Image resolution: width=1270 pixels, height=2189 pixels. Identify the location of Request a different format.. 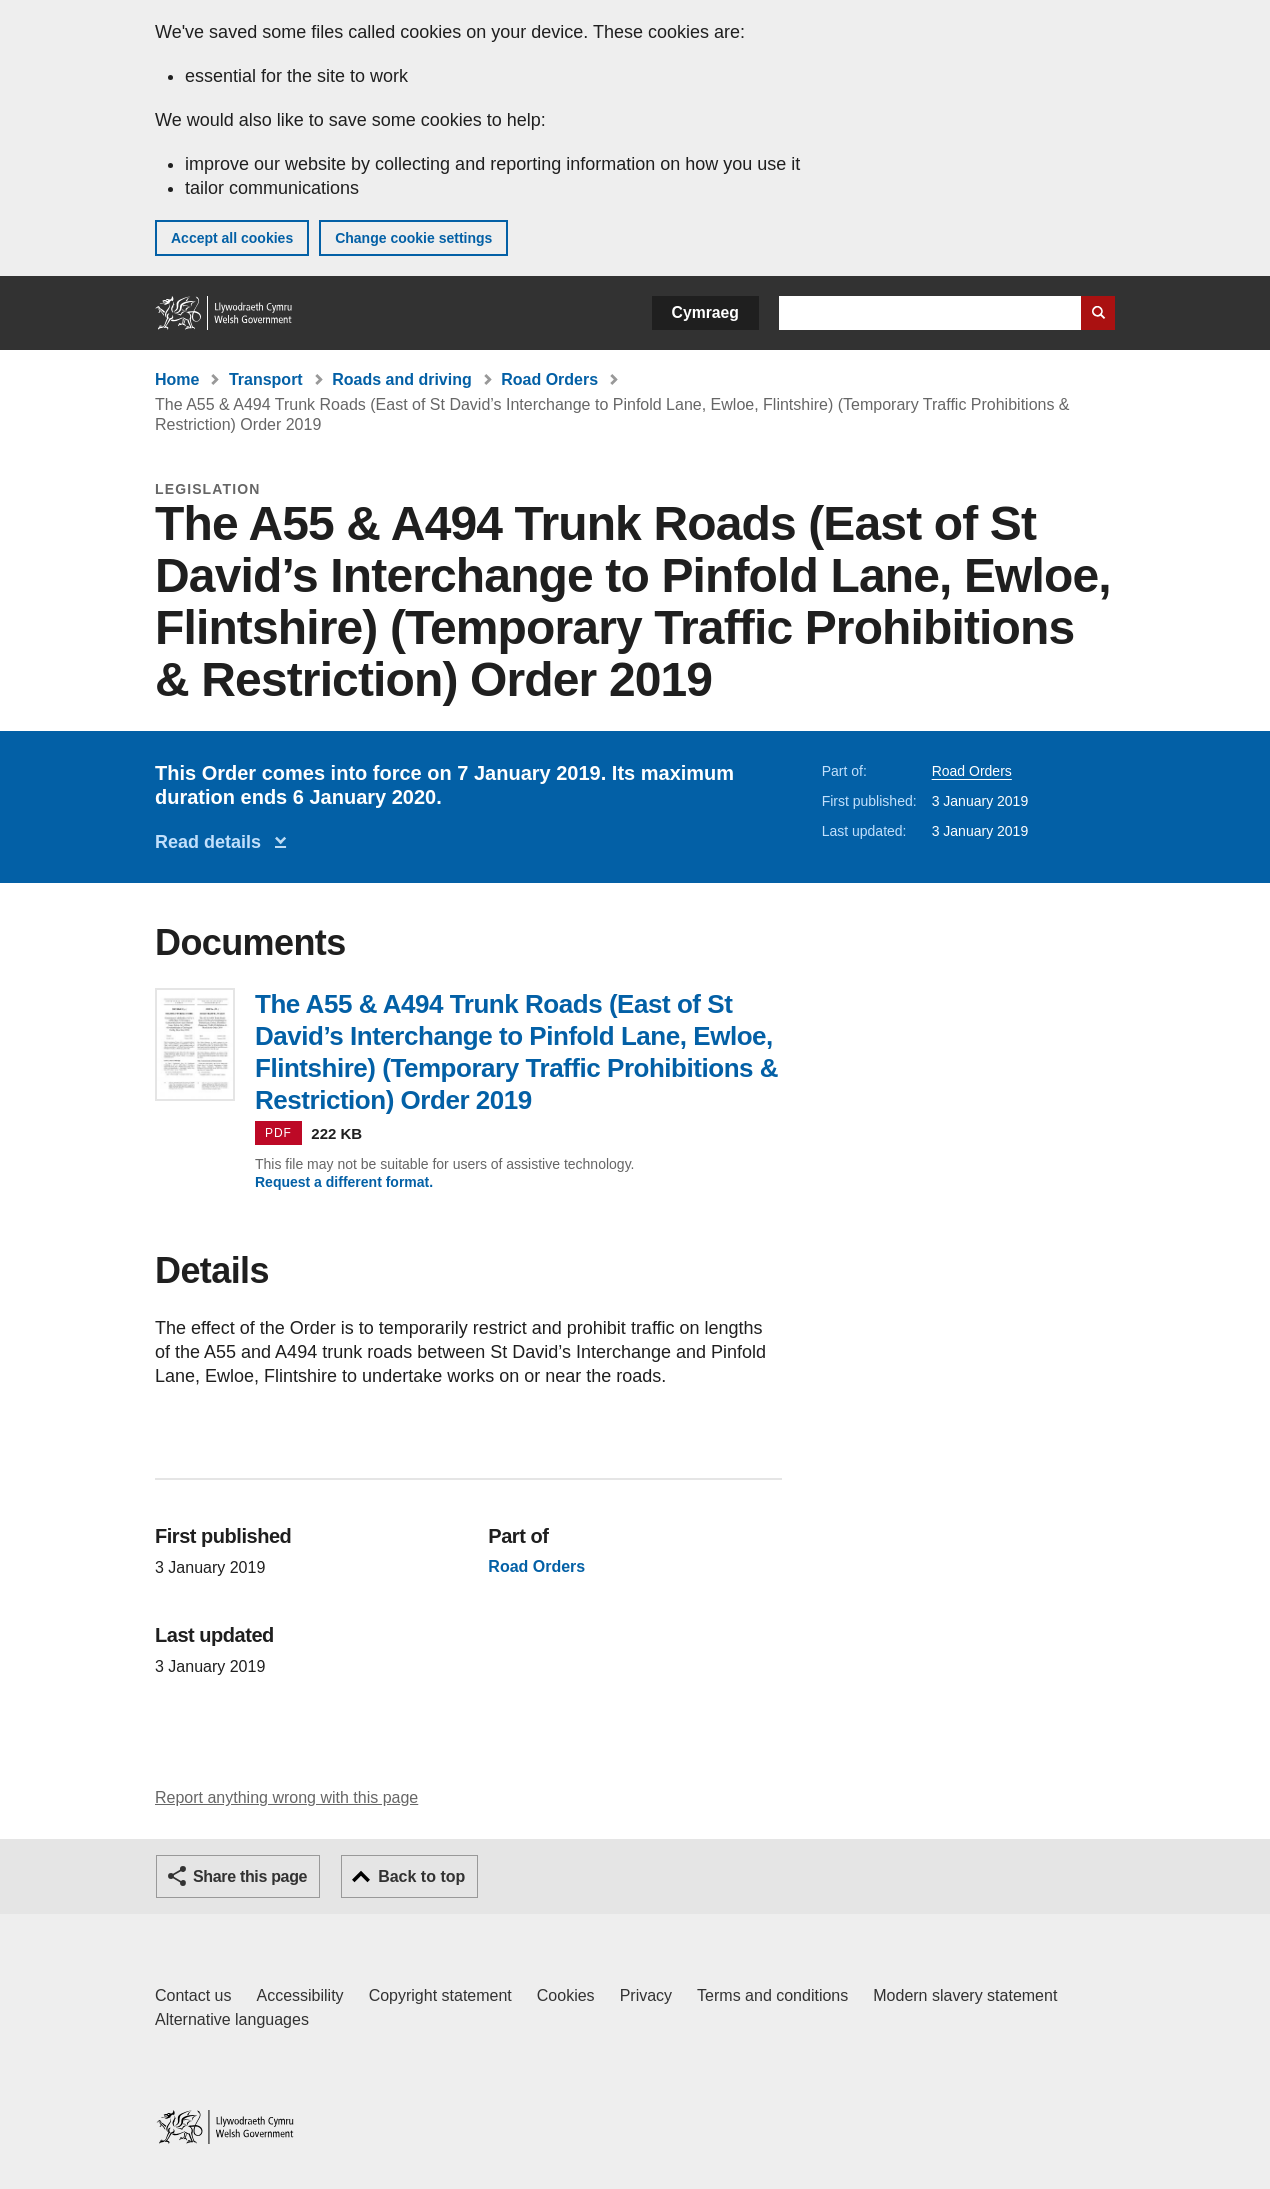
(344, 1182).